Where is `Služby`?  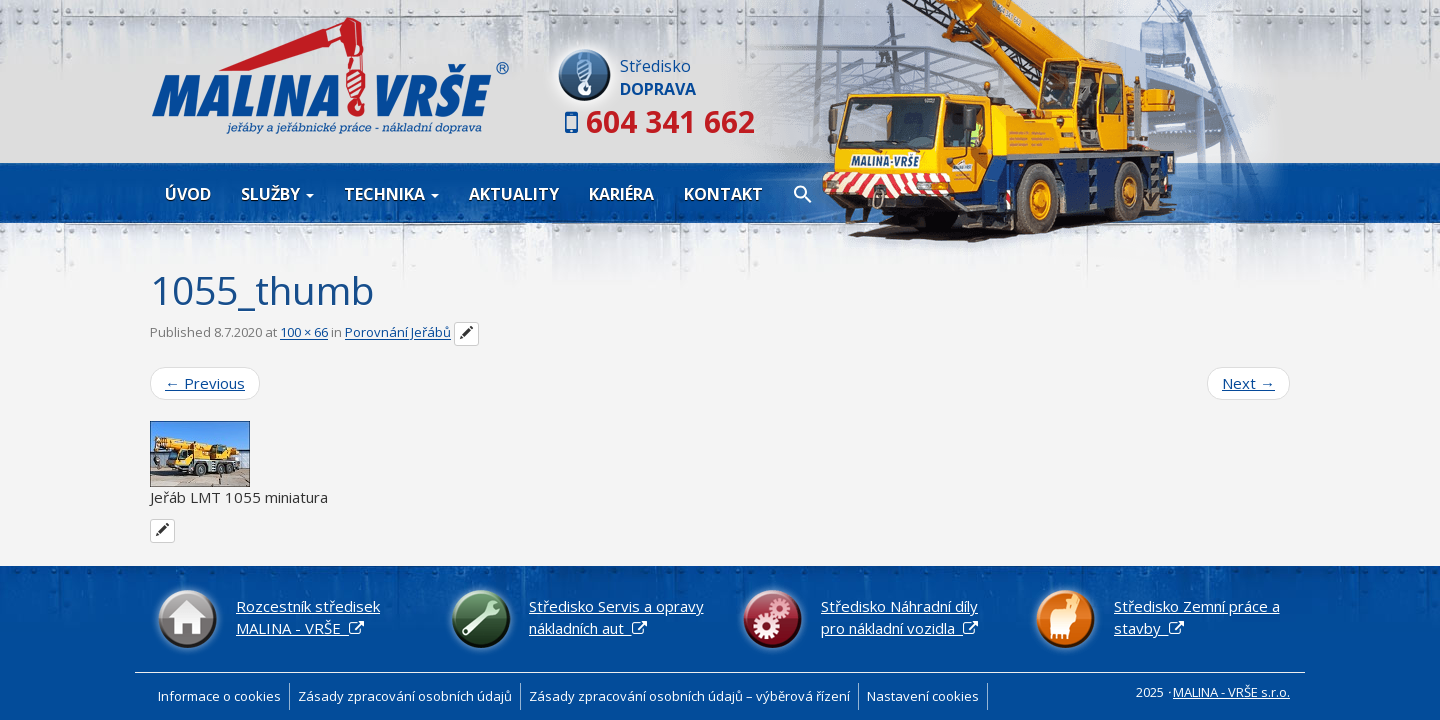 Služby is located at coordinates (277, 194).